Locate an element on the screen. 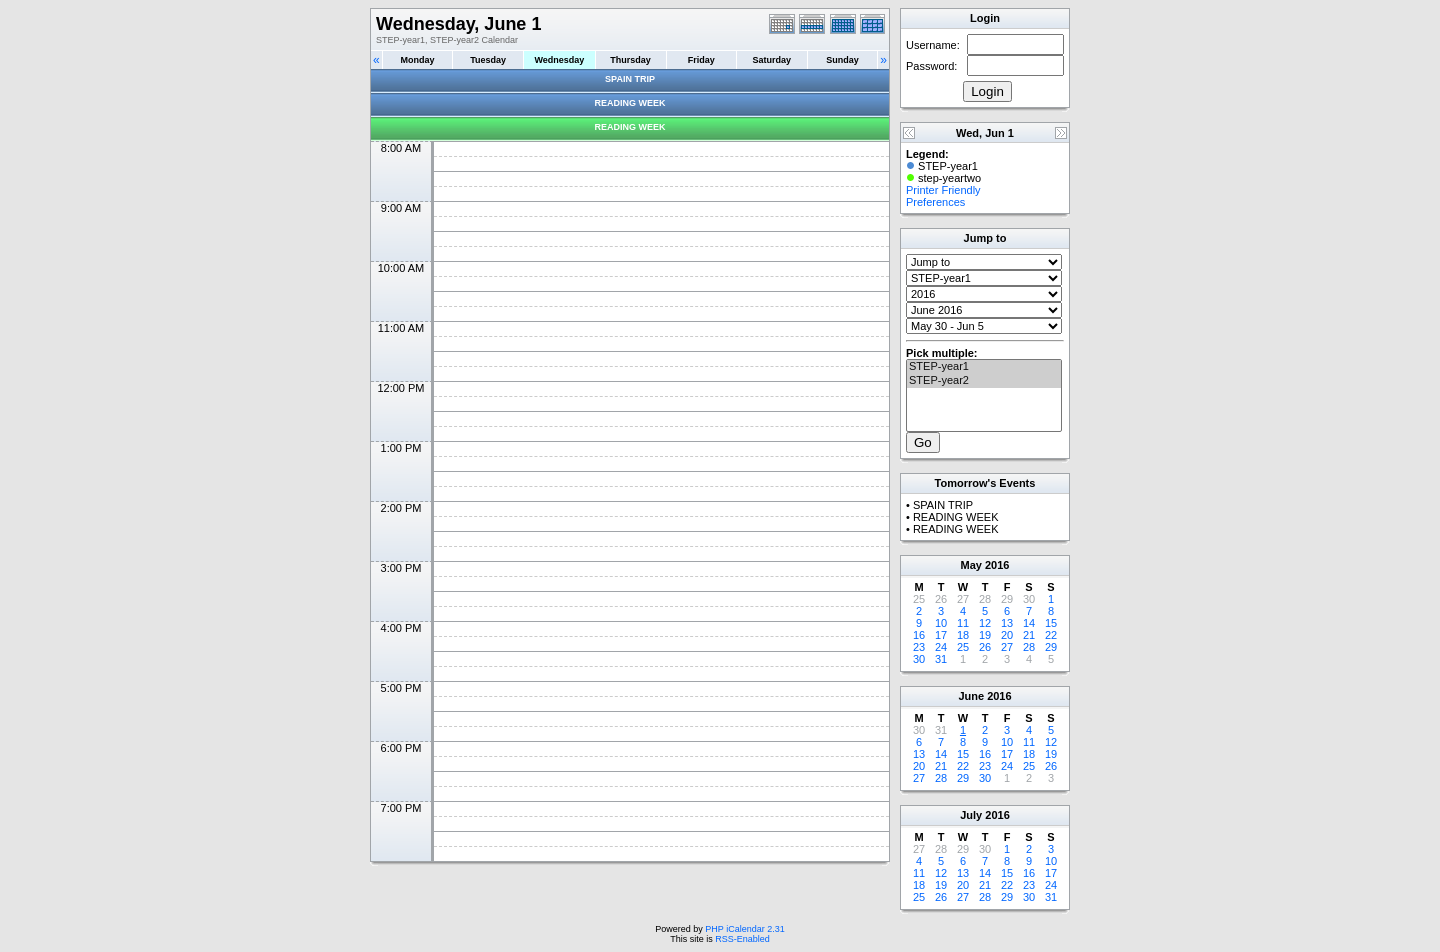  Printer Friendly is located at coordinates (943, 190).